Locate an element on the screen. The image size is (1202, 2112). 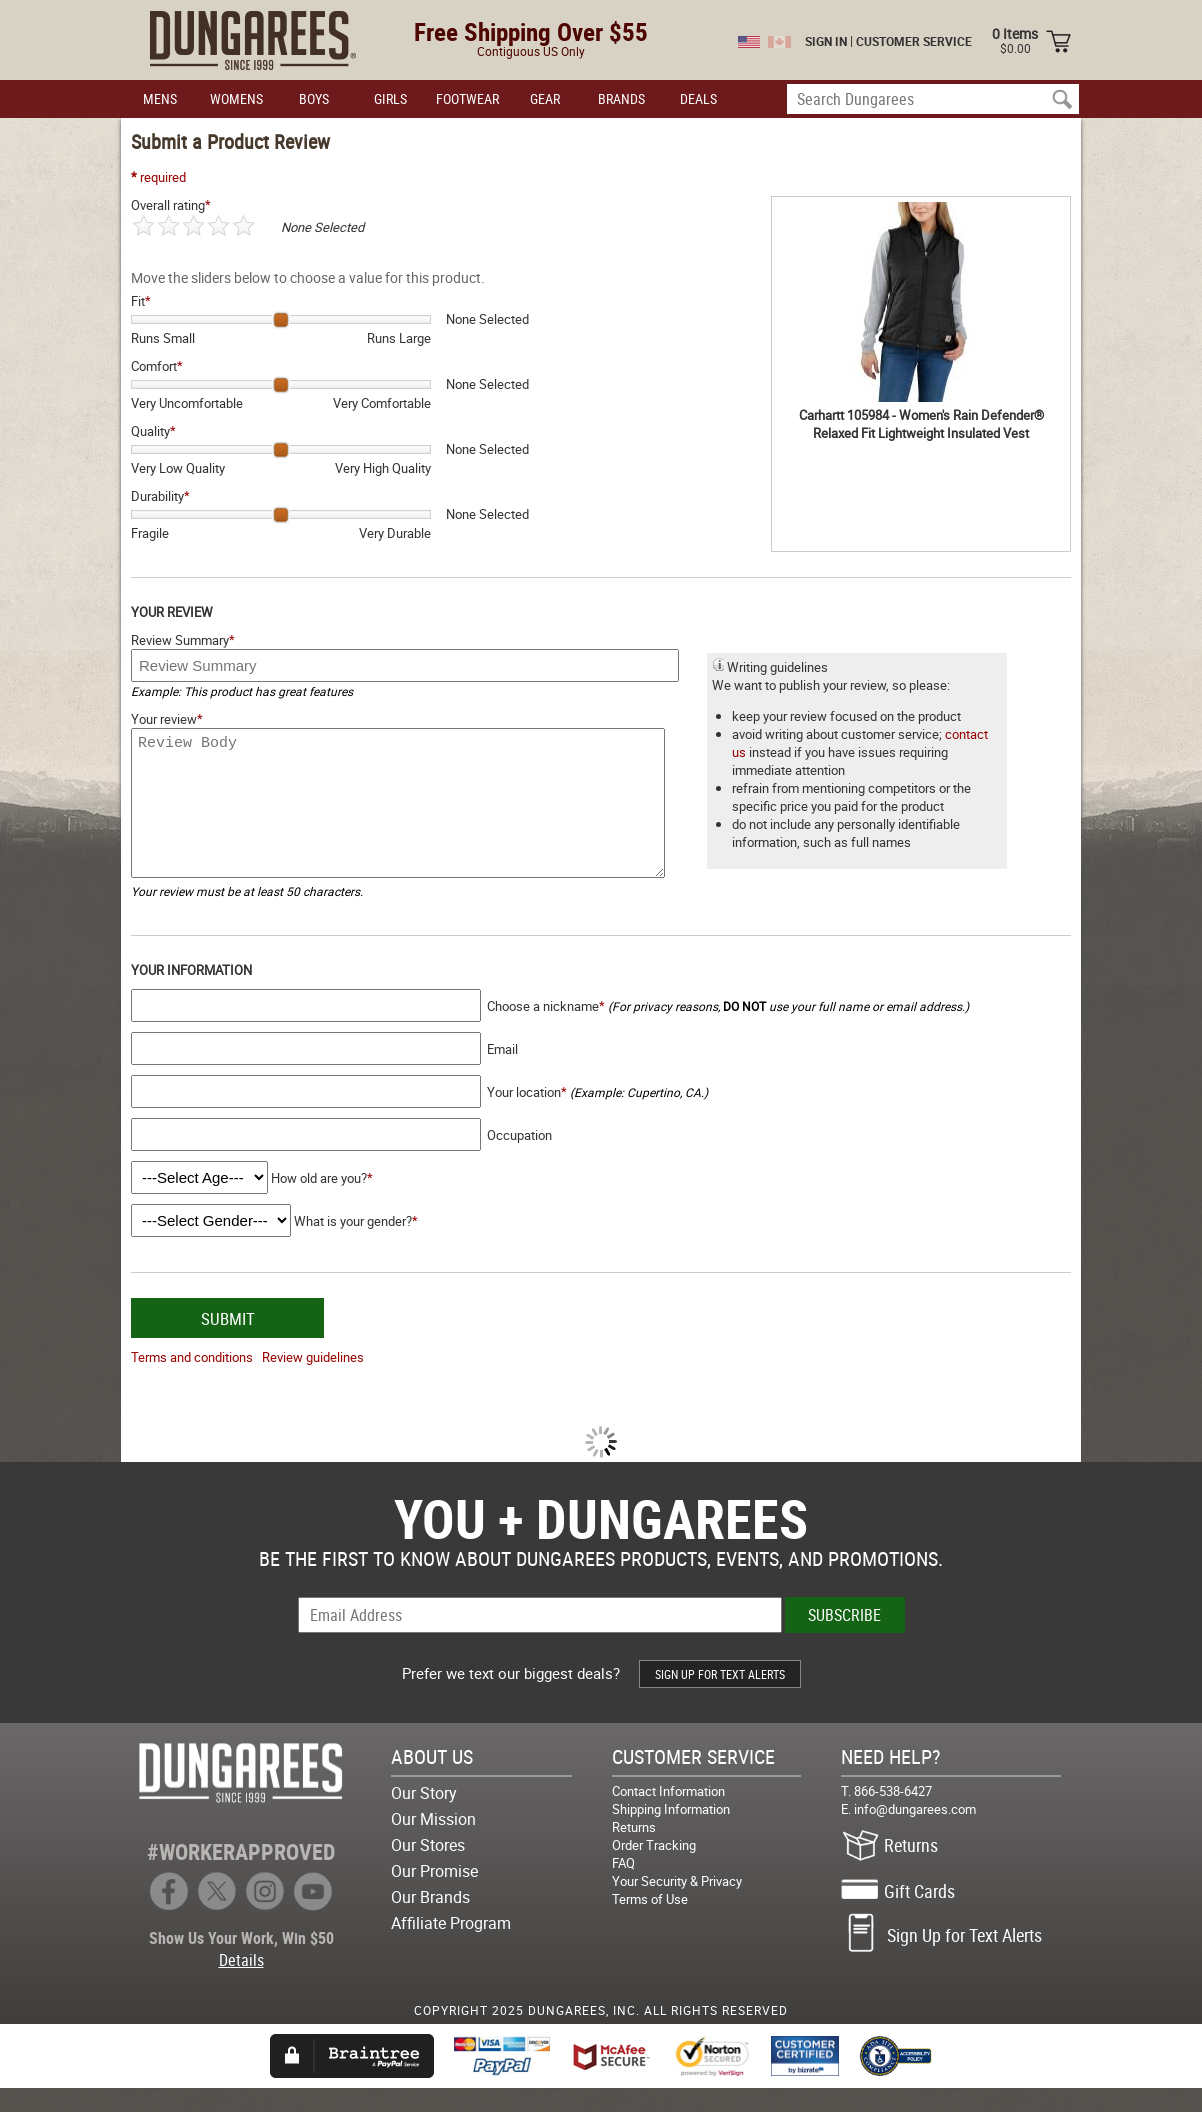
Terms and conditions is located at coordinates (192, 1381).